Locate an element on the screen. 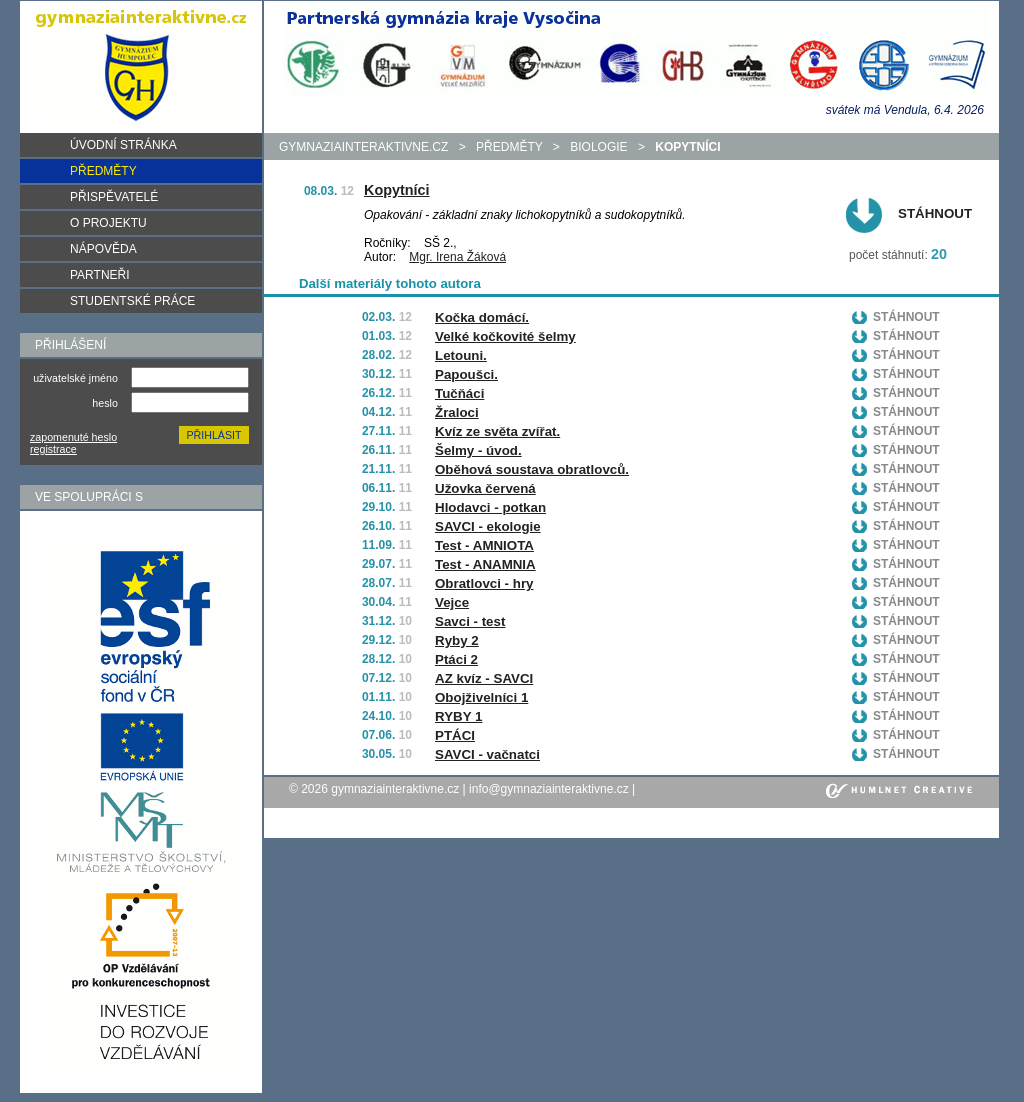 Image resolution: width=1024 pixels, height=1102 pixels. Stáhnout is located at coordinates (935, 213).